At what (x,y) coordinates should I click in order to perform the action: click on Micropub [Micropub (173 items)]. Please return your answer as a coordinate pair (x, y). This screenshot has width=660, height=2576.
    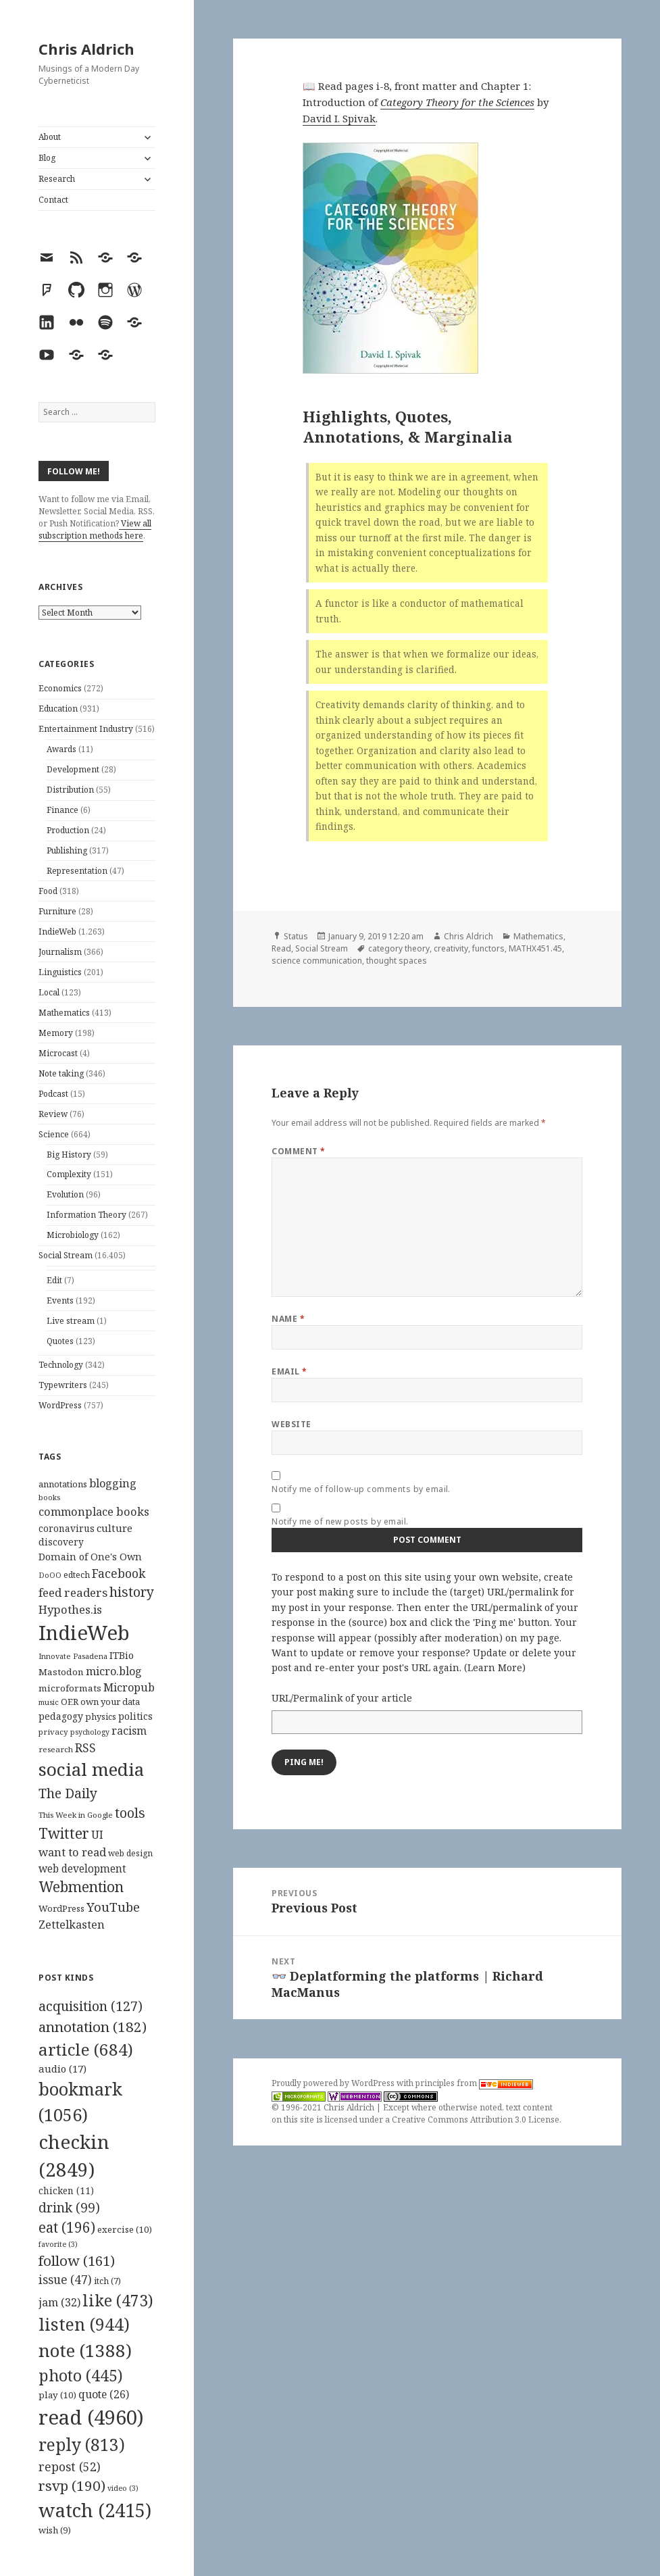
    Looking at the image, I should click on (129, 1687).